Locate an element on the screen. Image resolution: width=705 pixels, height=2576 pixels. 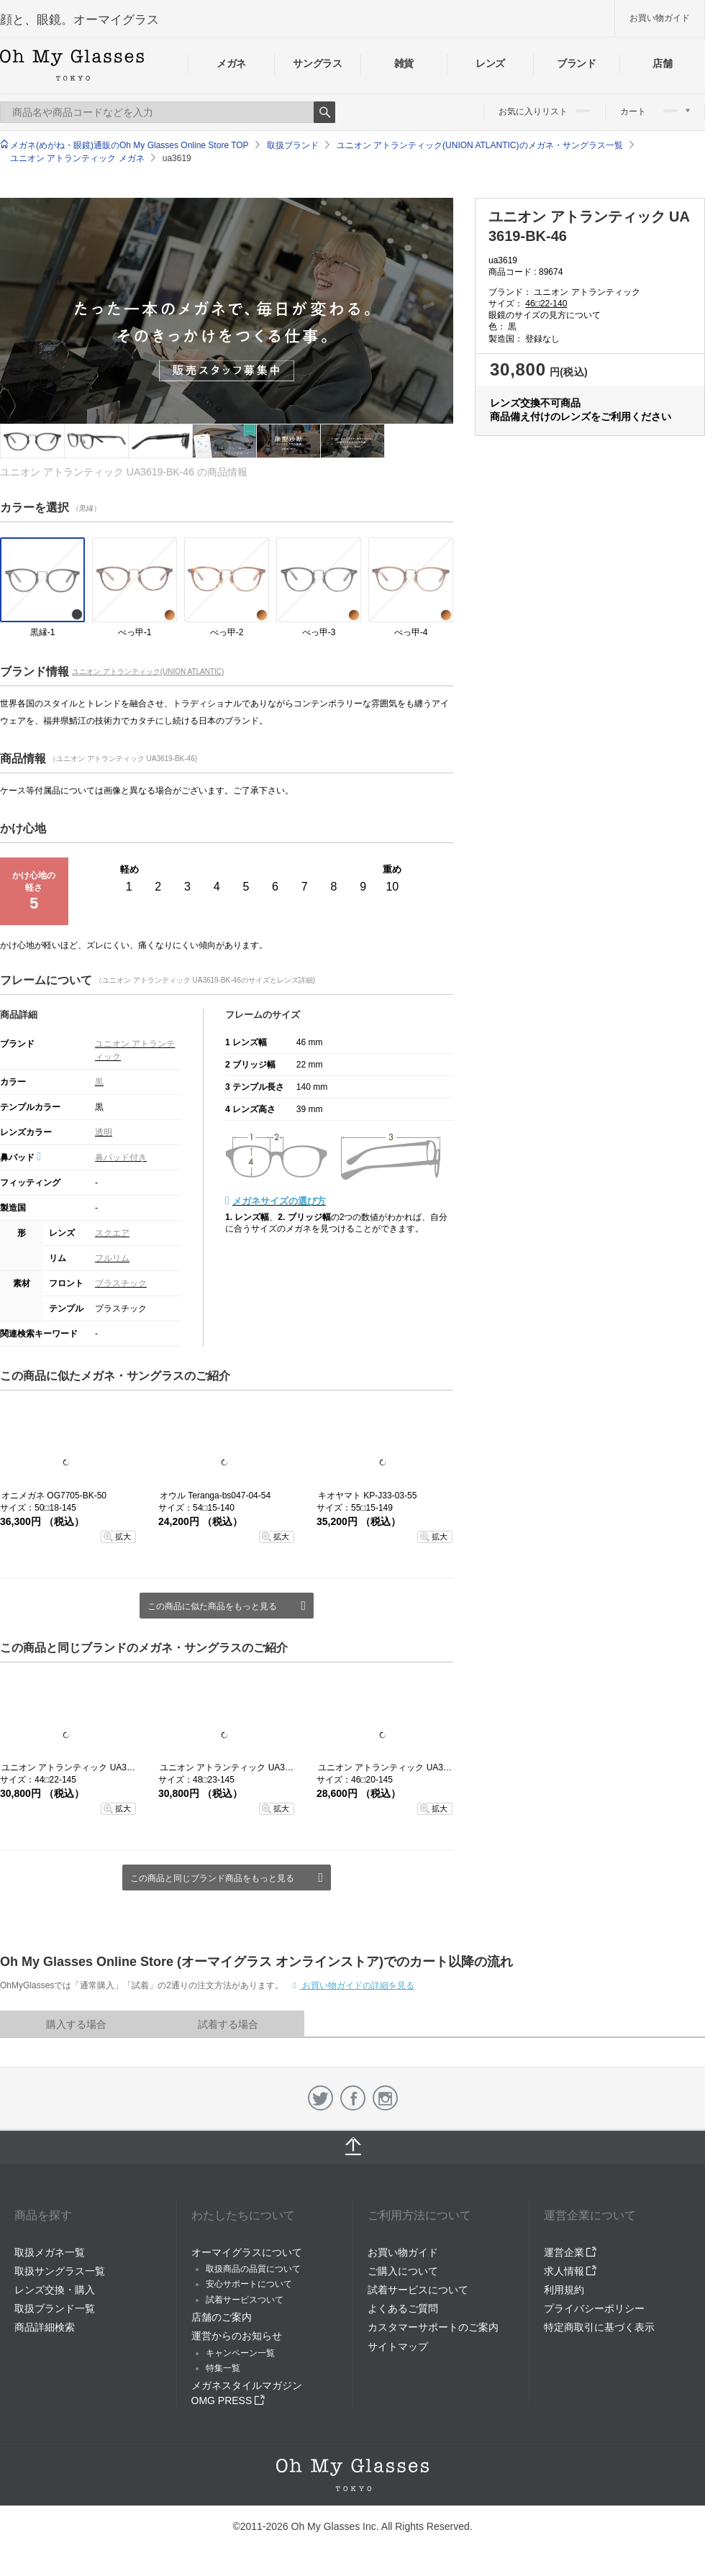
取扱メガネ一覧 is located at coordinates (49, 2252).